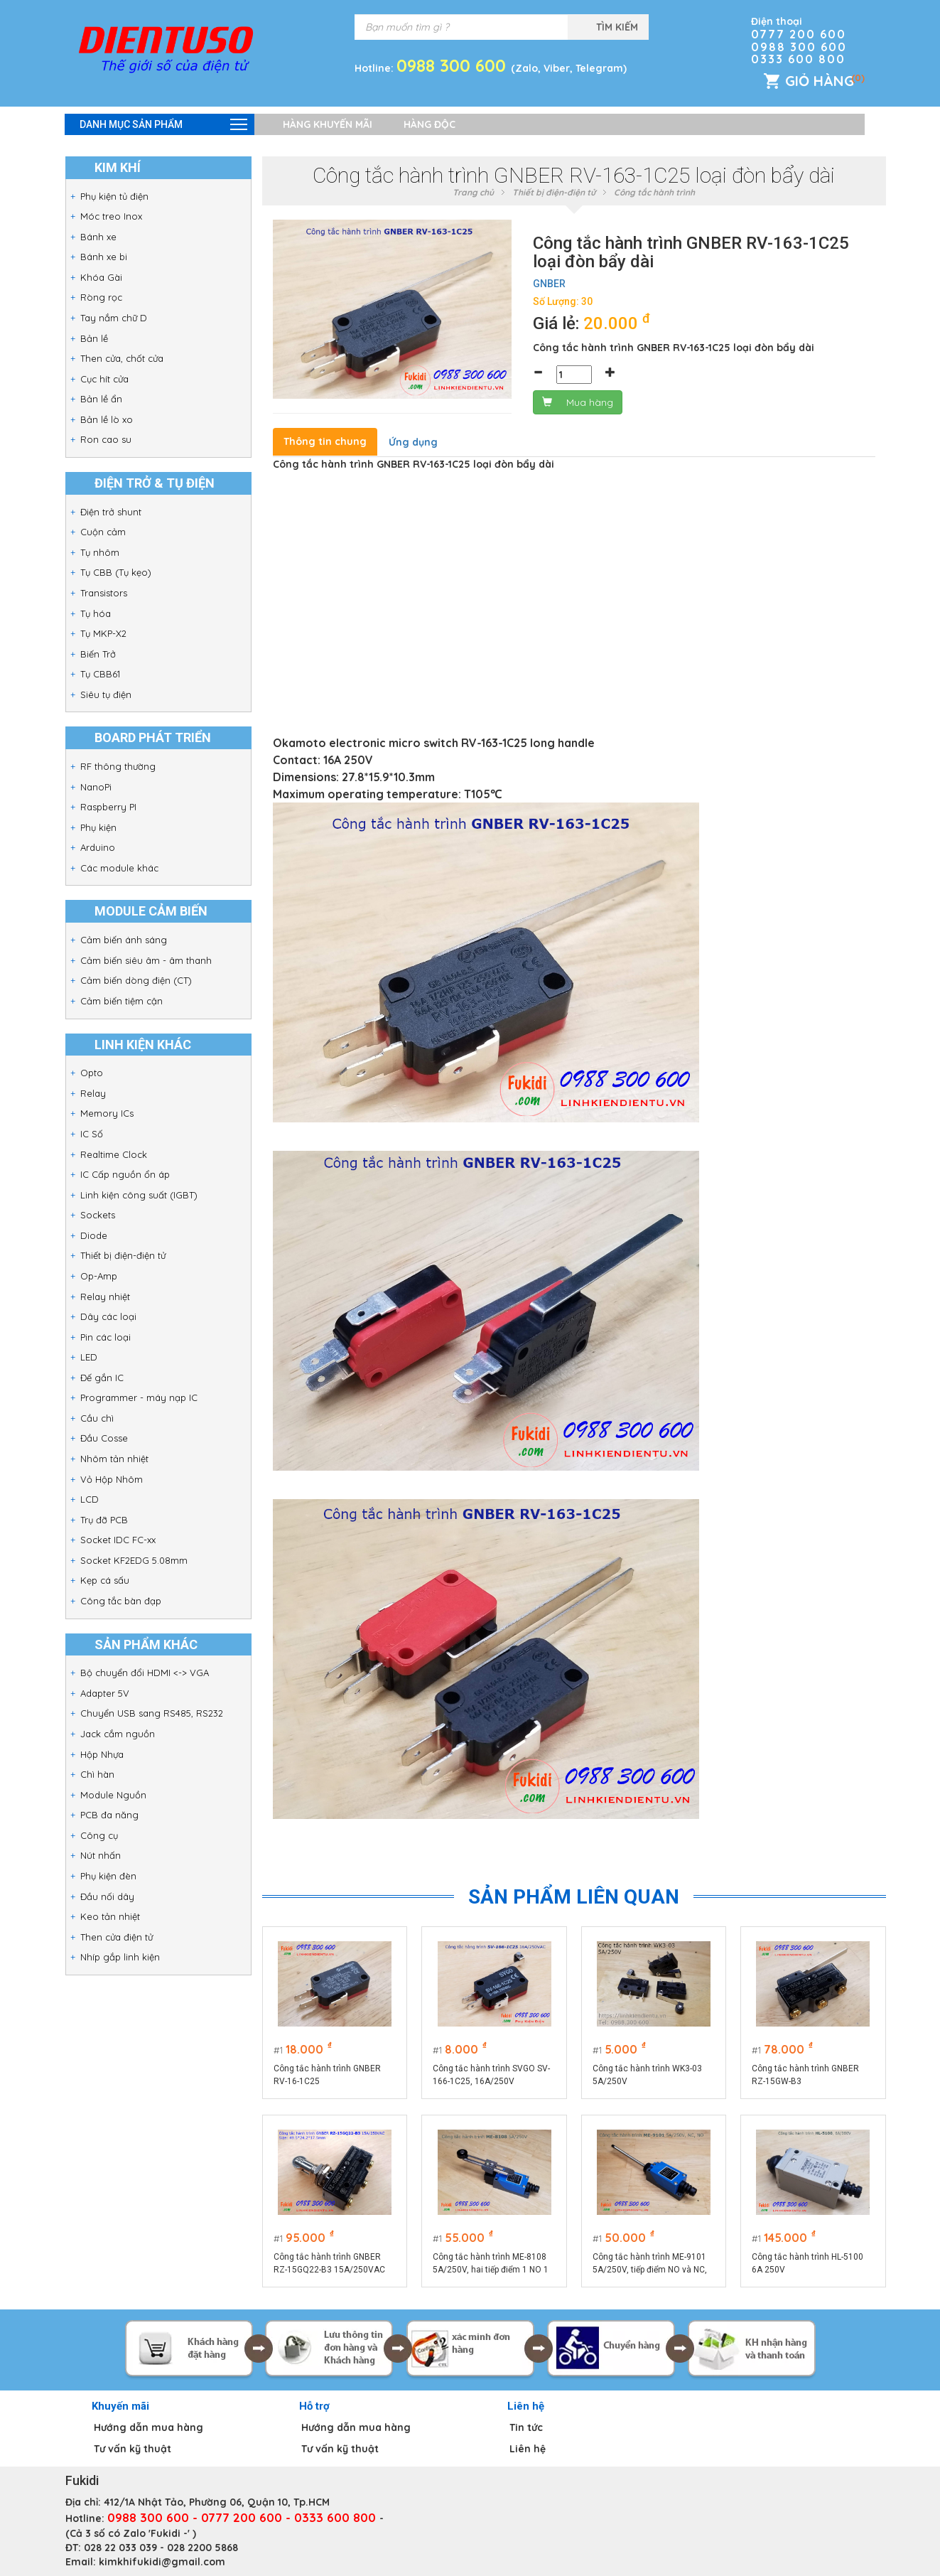  What do you see at coordinates (97, 1214) in the screenshot?
I see `Sockets` at bounding box center [97, 1214].